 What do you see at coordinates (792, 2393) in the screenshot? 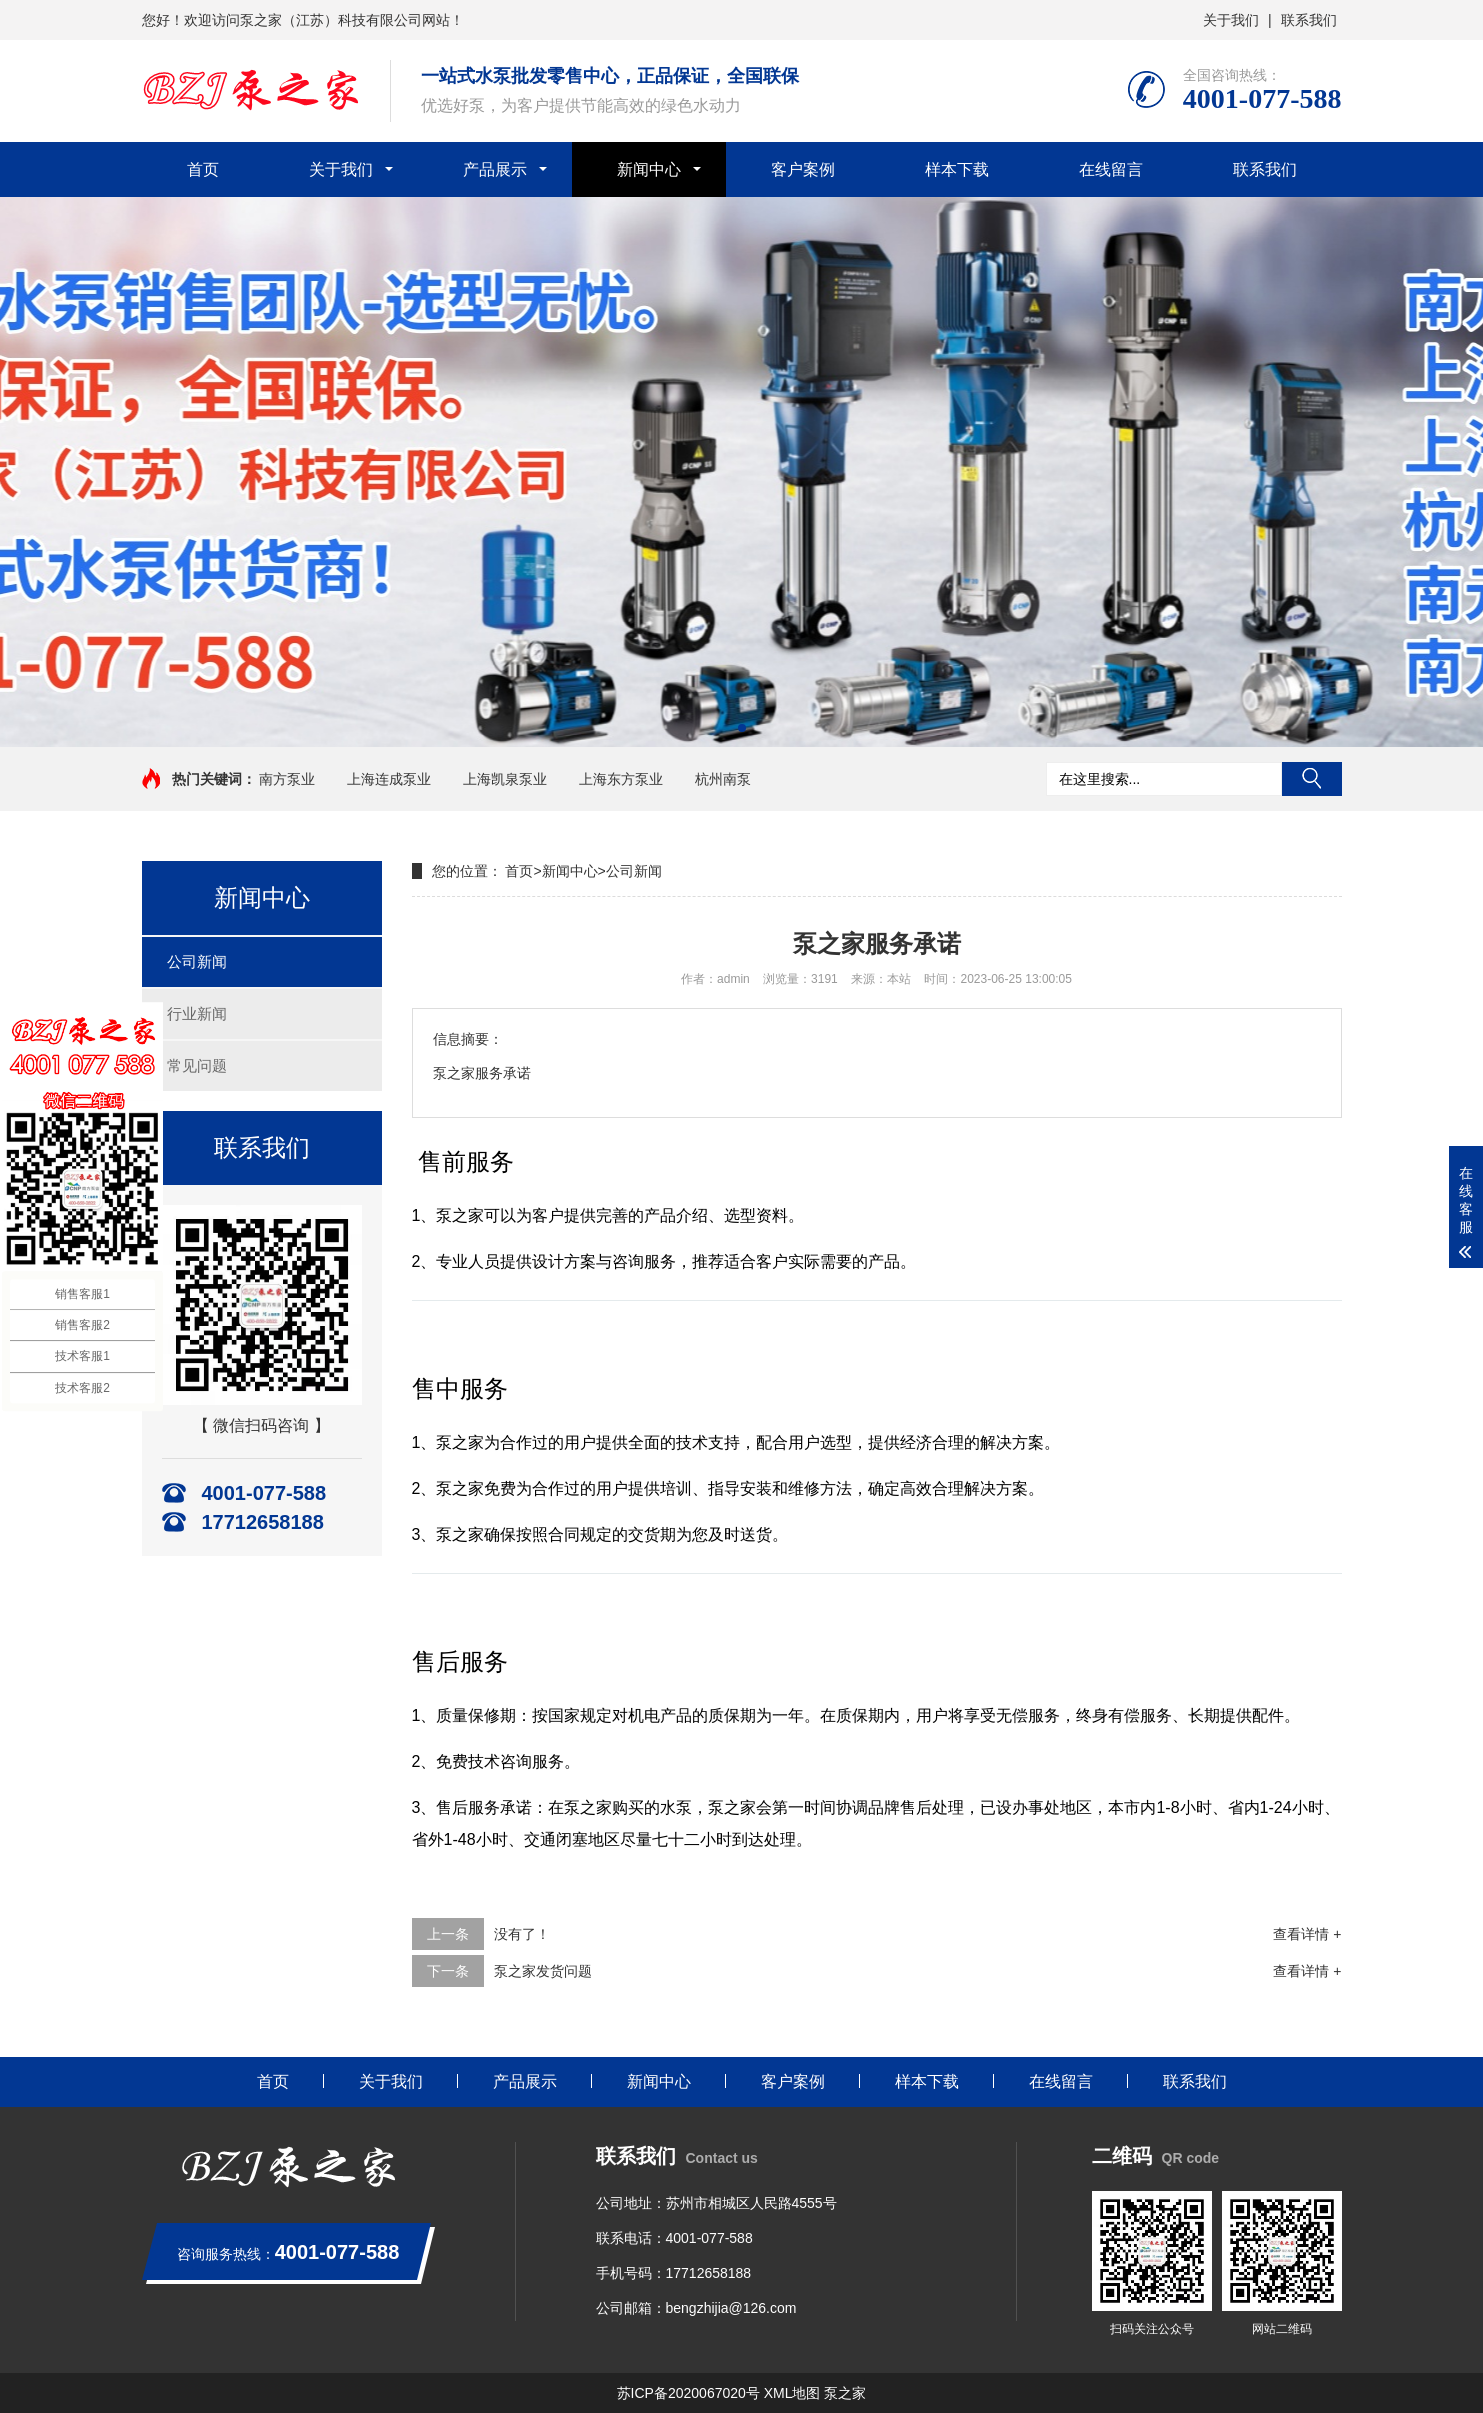
I see `XML地图` at bounding box center [792, 2393].